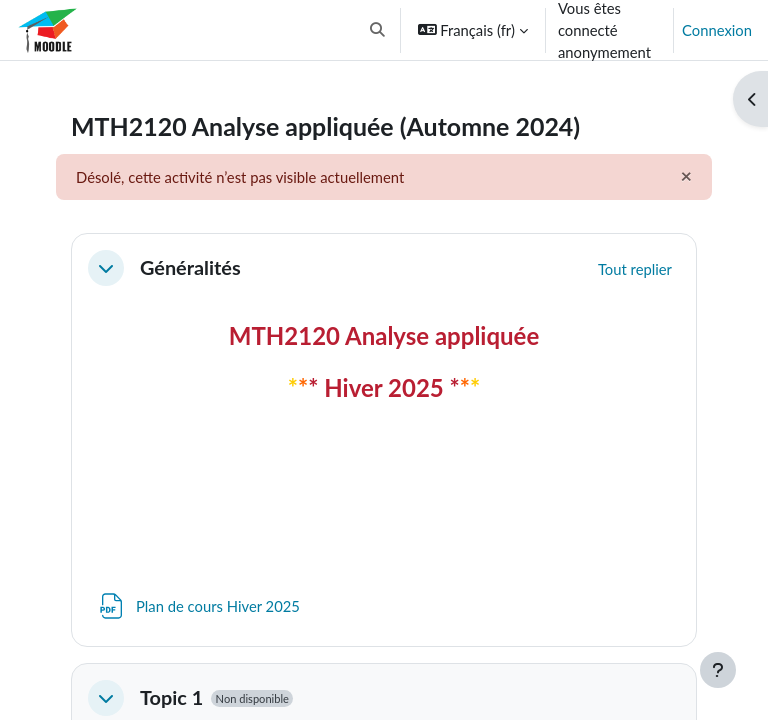 Image resolution: width=768 pixels, height=720 pixels. Describe the element at coordinates (377, 30) in the screenshot. I see `[button]` at that location.